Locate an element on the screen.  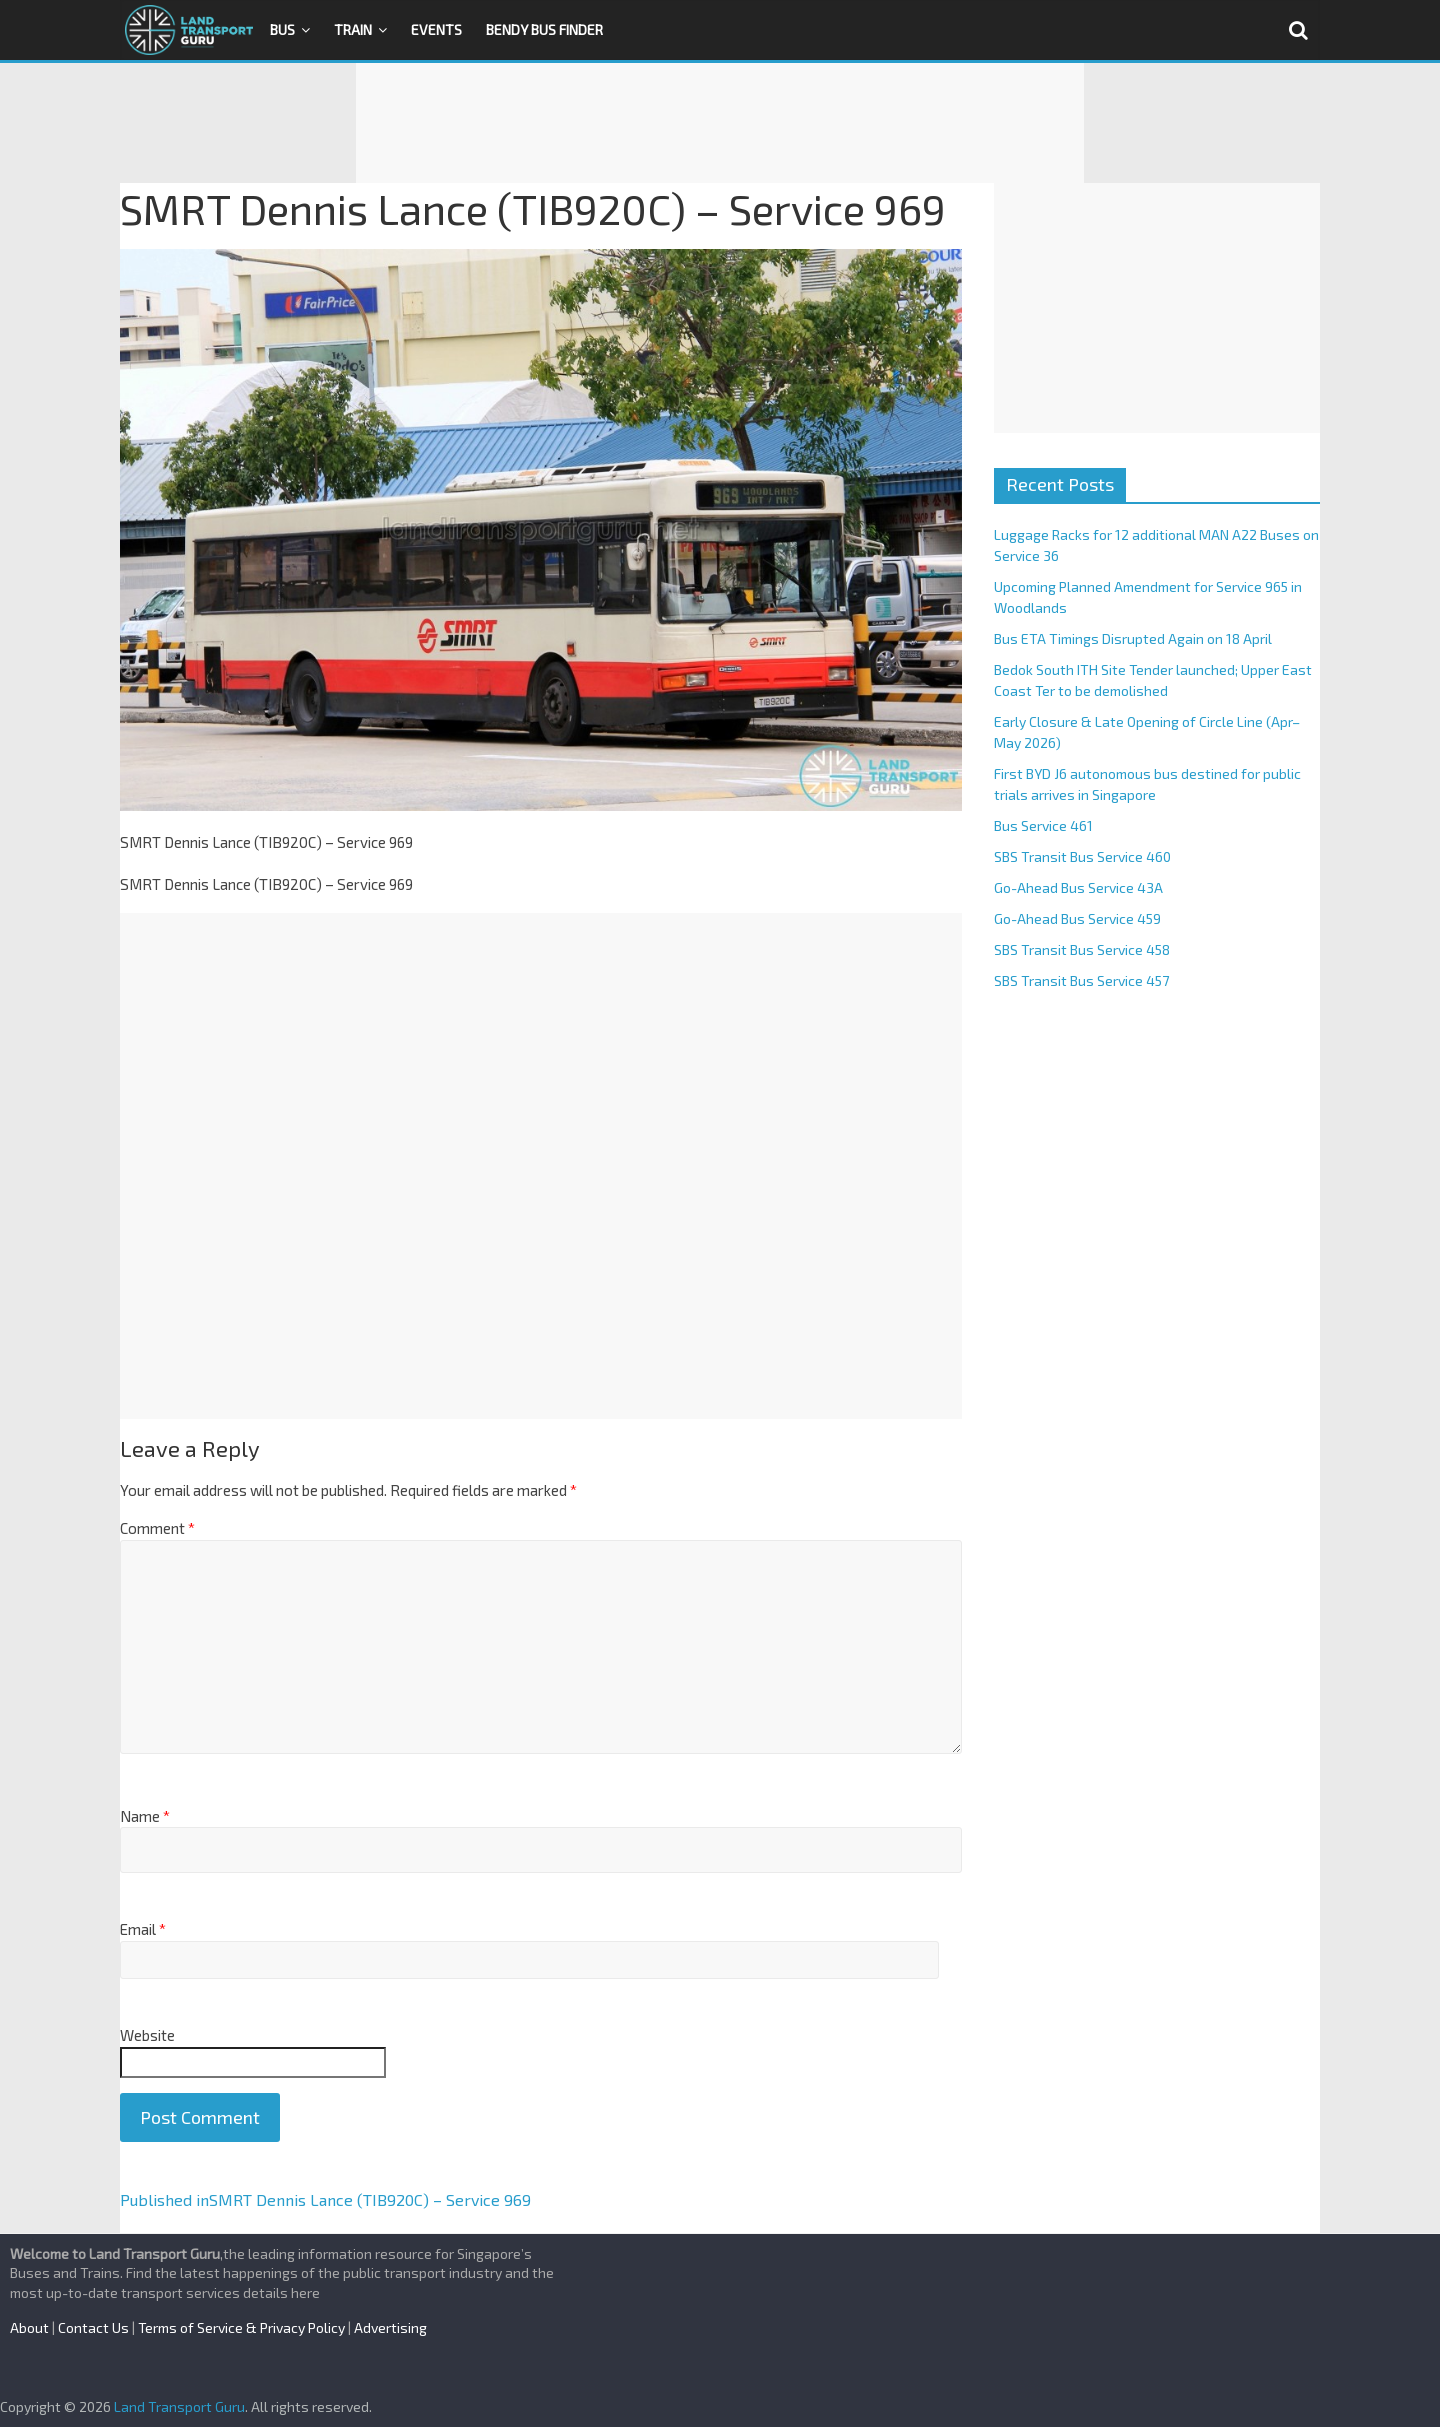
Comment is located at coordinates (157, 1528).